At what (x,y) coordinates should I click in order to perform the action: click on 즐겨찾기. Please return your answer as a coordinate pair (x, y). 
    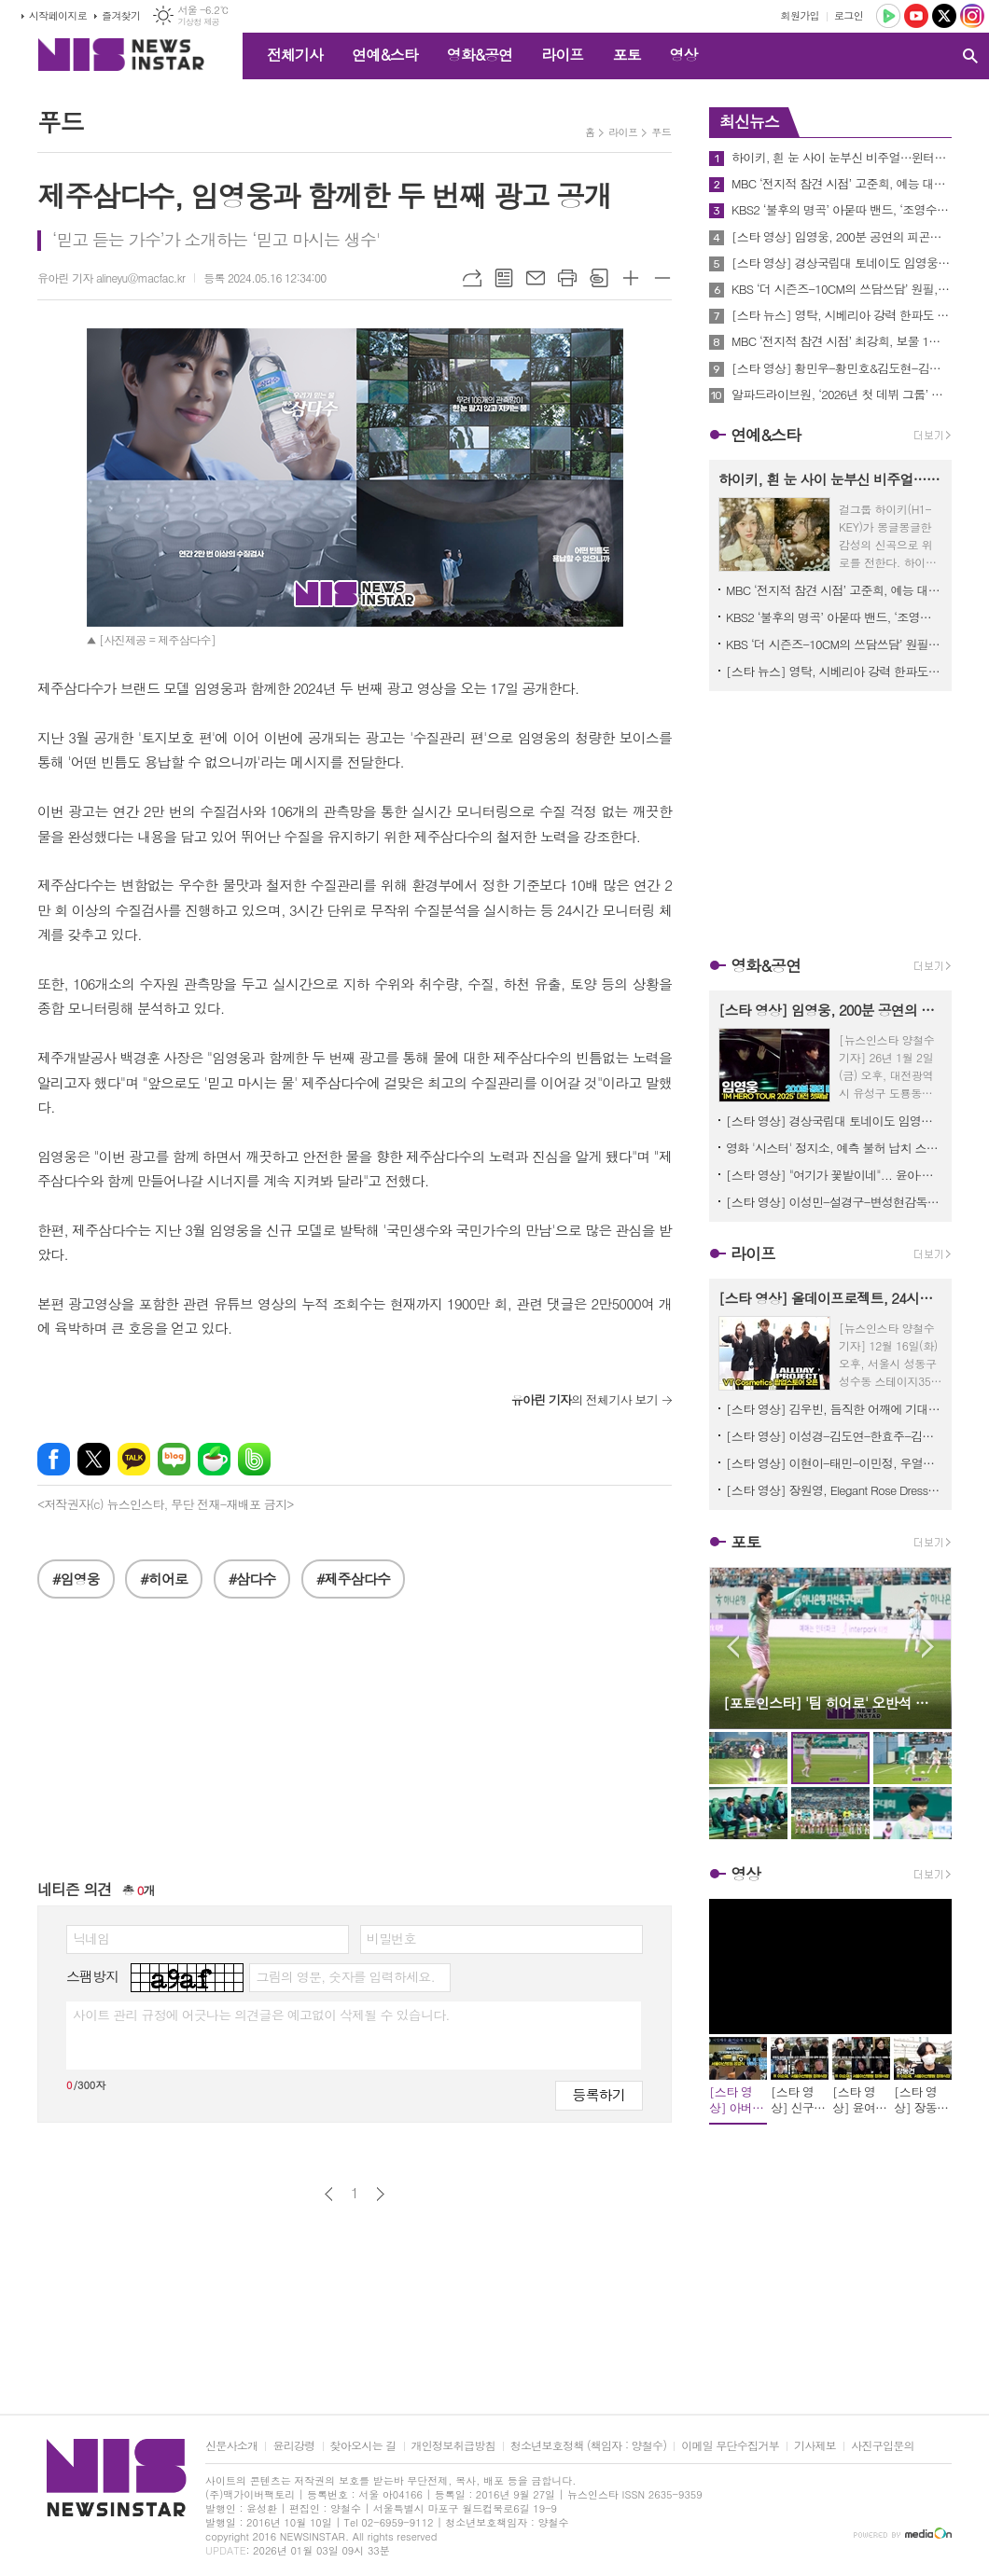
    Looking at the image, I should click on (121, 15).